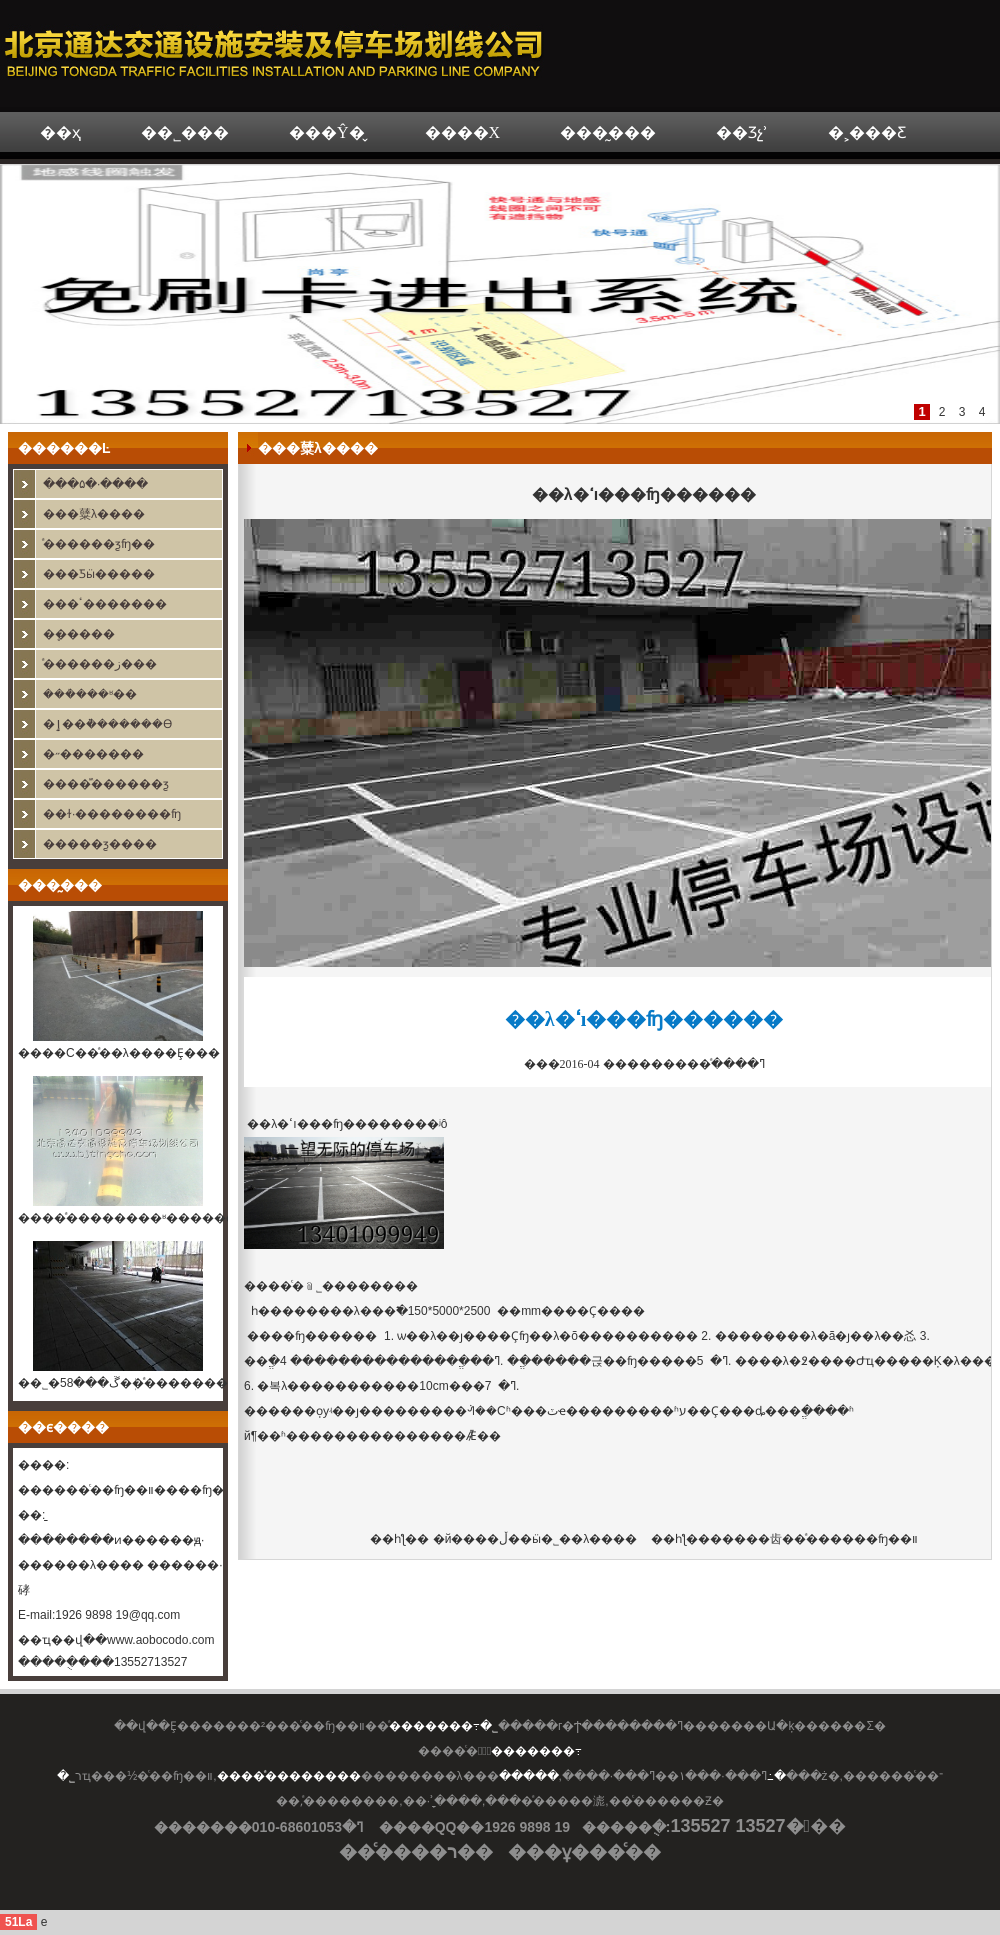 The height and width of the screenshot is (1935, 1000). Describe the element at coordinates (129, 1218) in the screenshot. I see `����ͣ��������ʶ�����ϵͳ` at that location.